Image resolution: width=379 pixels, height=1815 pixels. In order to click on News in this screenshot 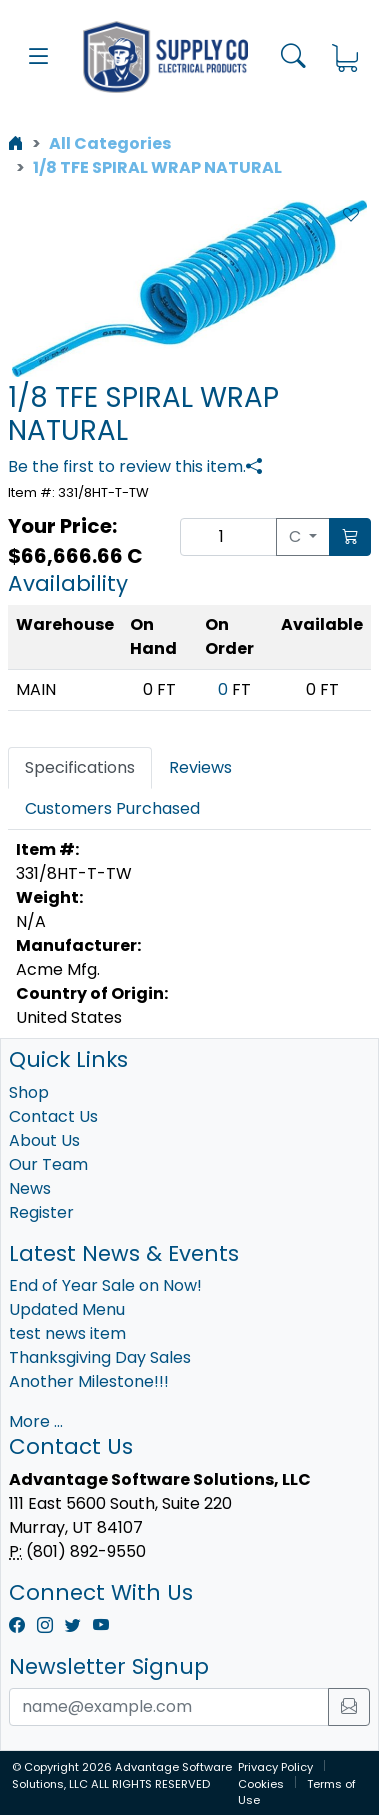, I will do `click(30, 1188)`.